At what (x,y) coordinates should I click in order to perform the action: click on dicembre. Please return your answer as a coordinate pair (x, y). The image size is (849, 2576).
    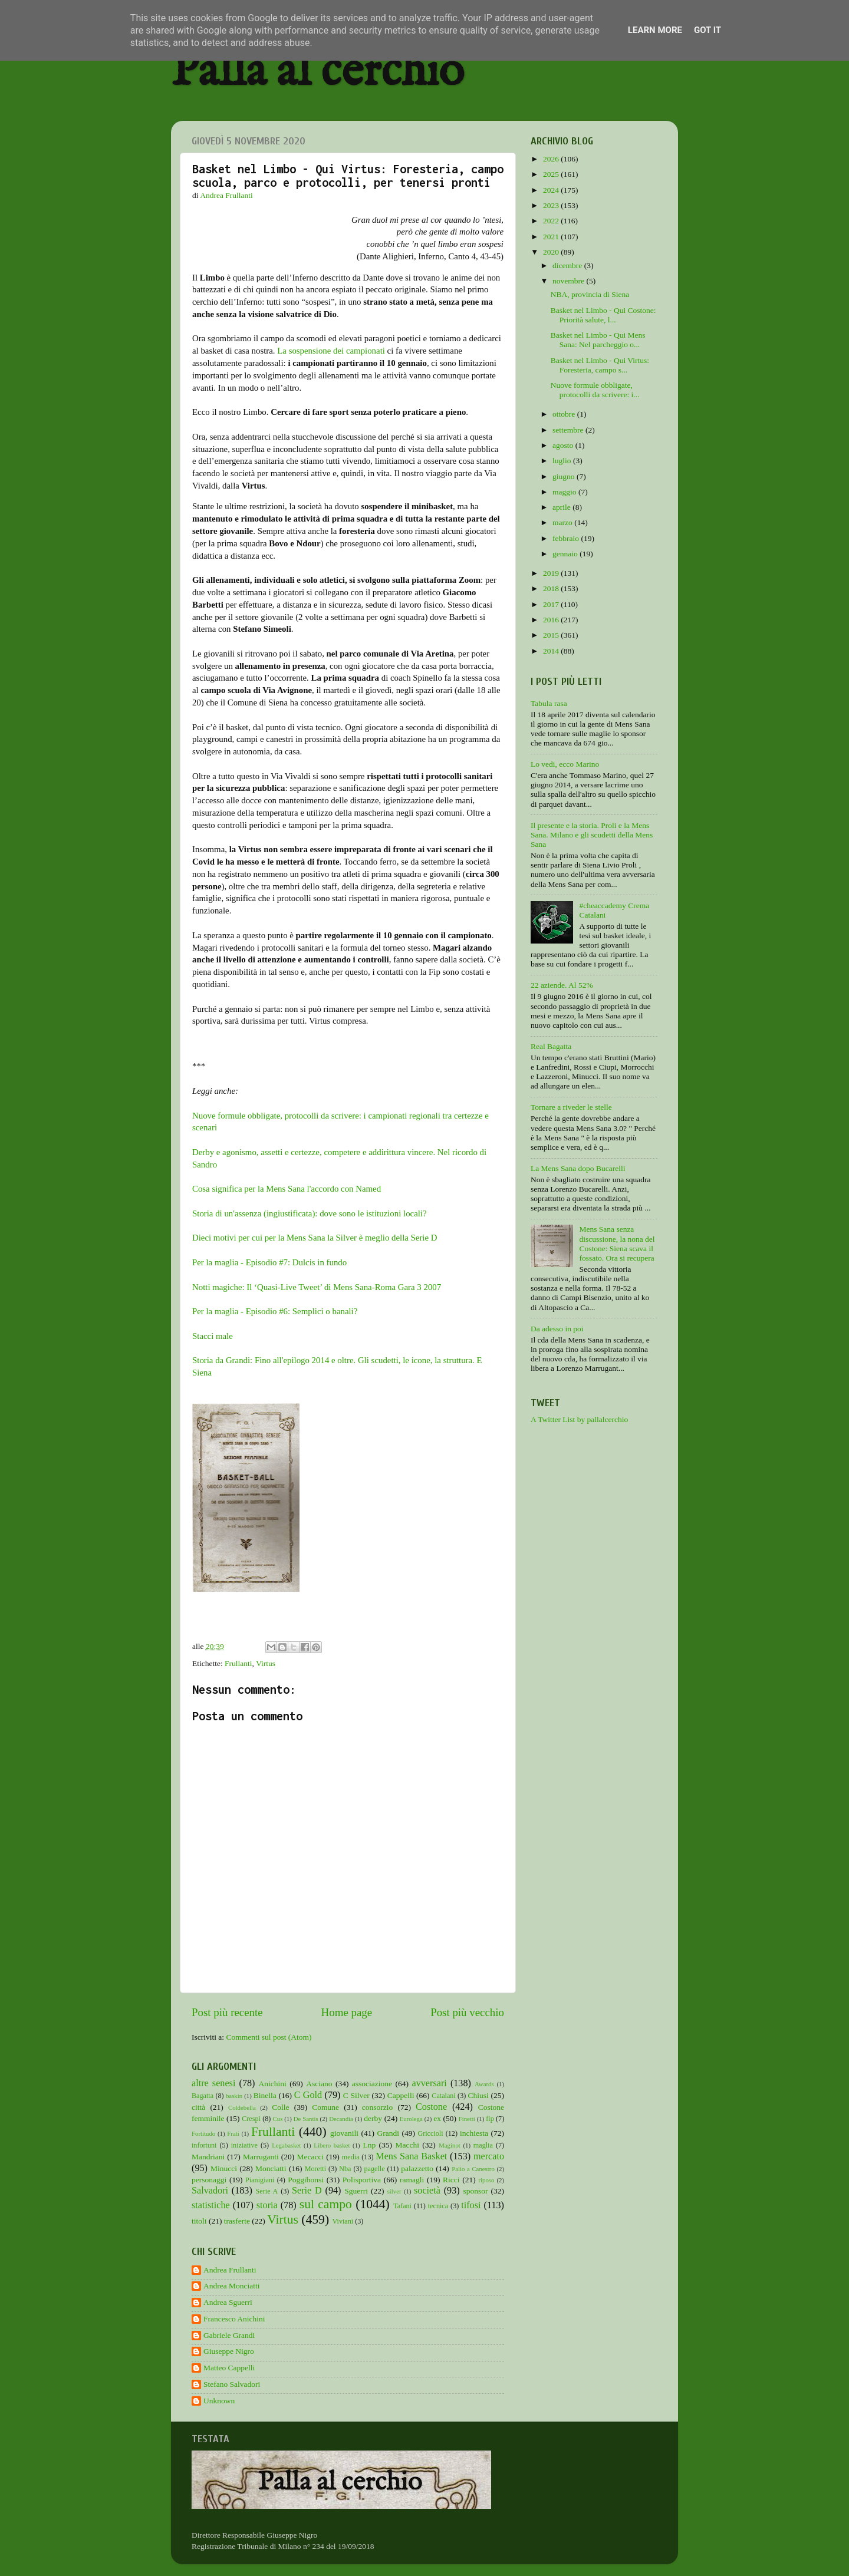
    Looking at the image, I should click on (568, 265).